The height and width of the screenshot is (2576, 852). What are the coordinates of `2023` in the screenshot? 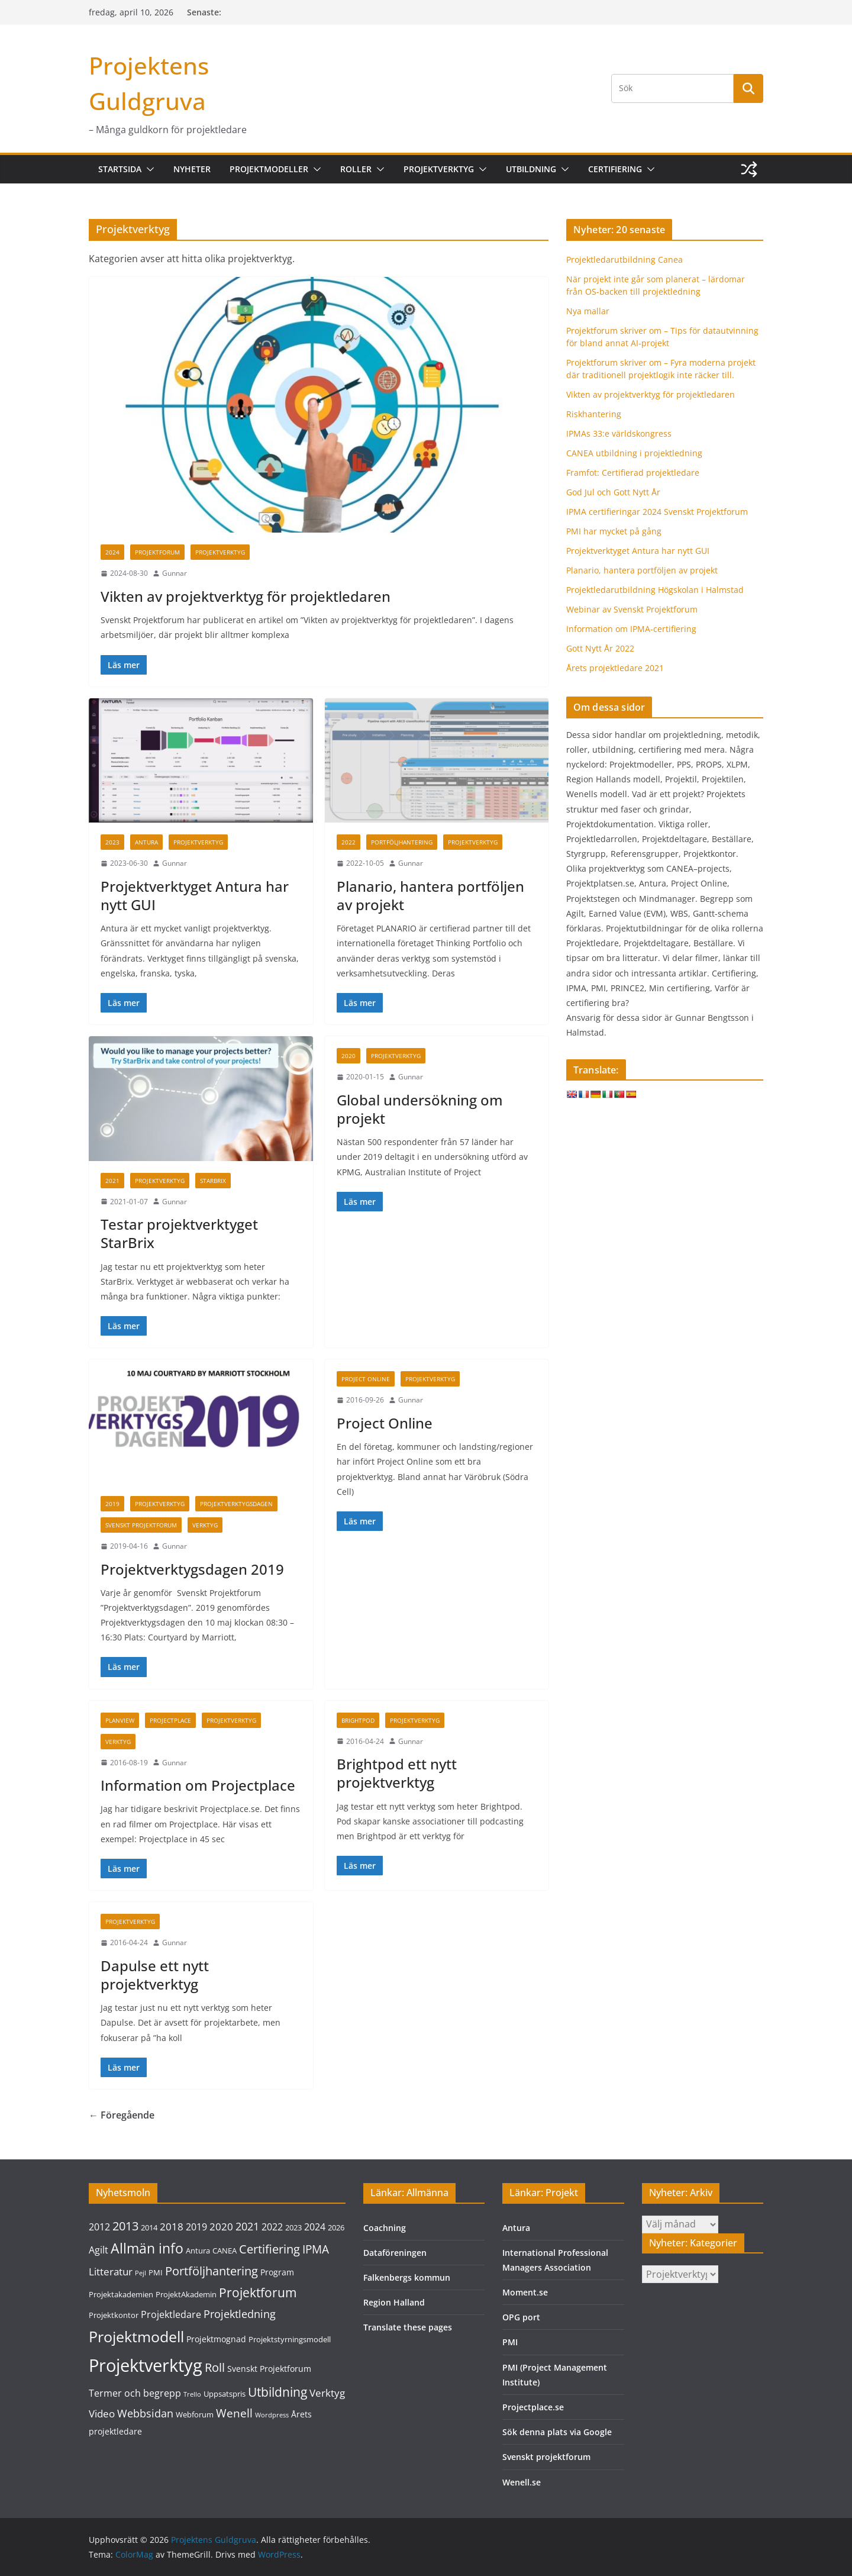 It's located at (112, 842).